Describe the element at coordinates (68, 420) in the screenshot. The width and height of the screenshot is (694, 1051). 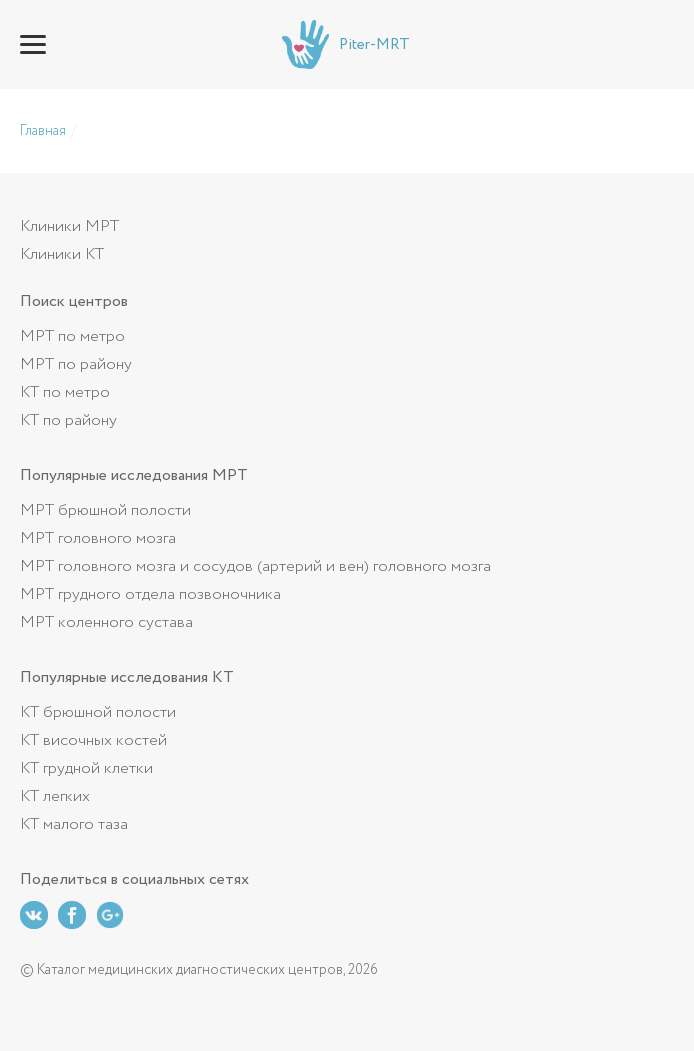
I see `КТ по району` at that location.